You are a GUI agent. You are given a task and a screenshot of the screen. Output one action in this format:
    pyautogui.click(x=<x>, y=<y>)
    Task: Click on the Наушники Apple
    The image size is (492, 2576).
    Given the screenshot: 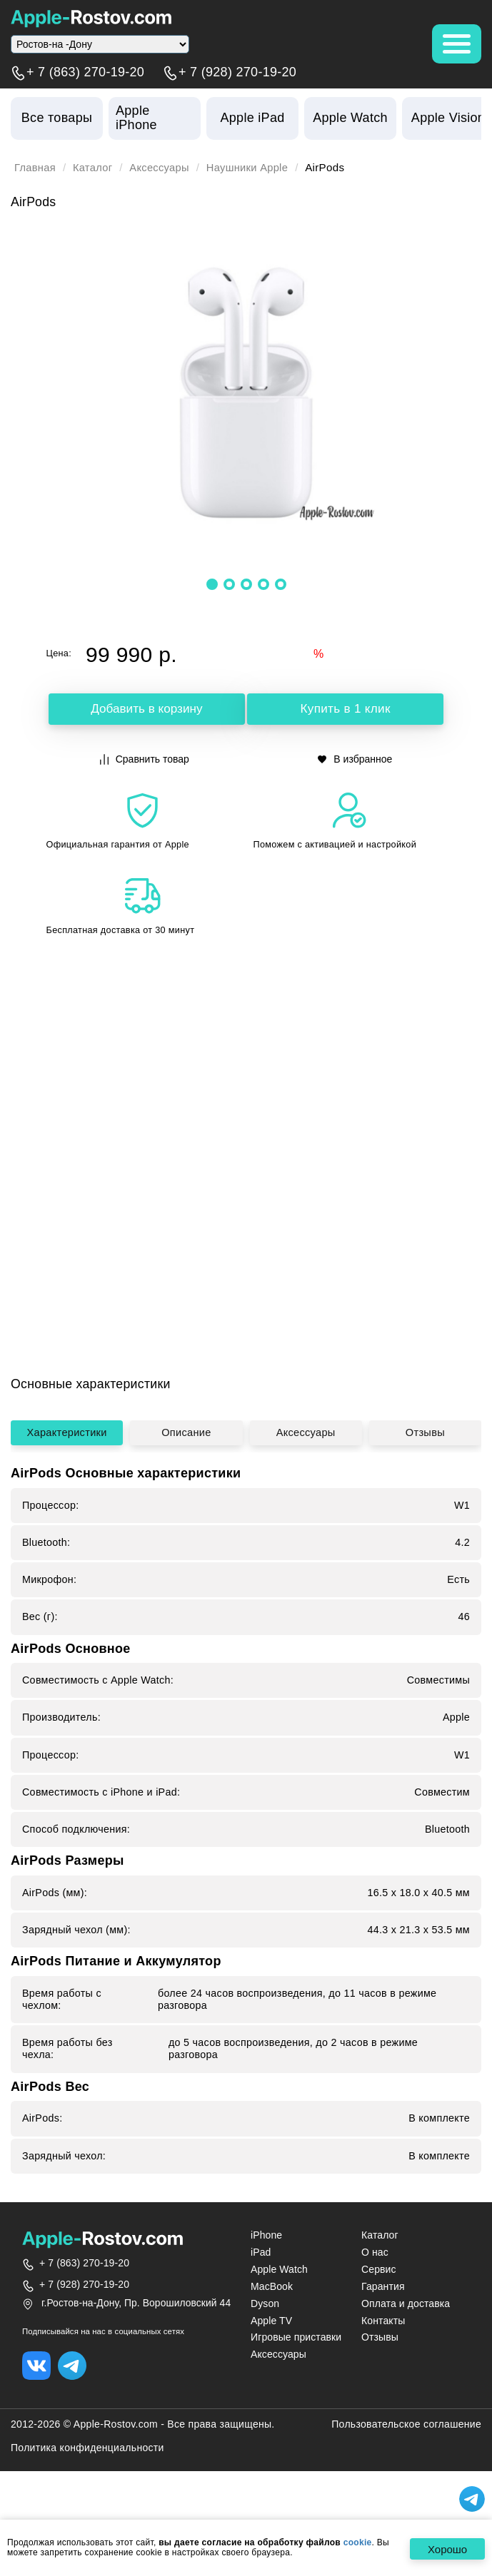 What is the action you would take?
    pyautogui.click(x=253, y=168)
    